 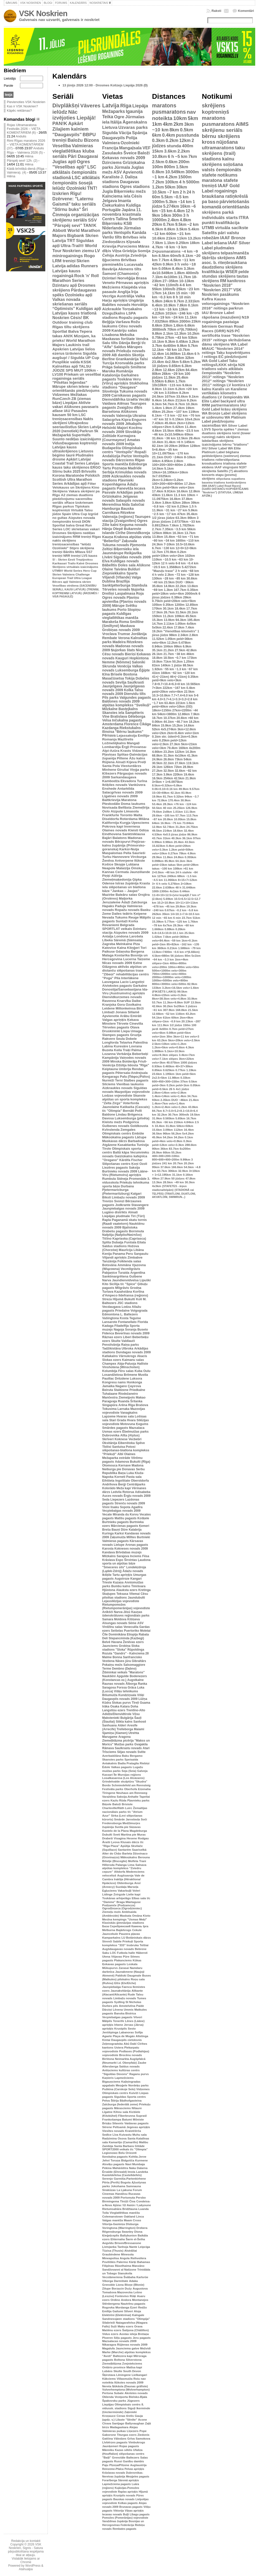 I want to click on 3.3km, so click(x=189, y=268).